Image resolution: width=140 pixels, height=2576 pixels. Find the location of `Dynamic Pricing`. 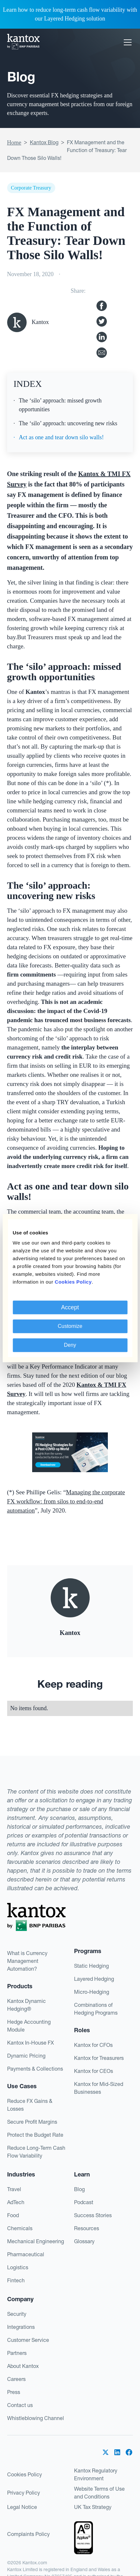

Dynamic Pricing is located at coordinates (26, 2055).